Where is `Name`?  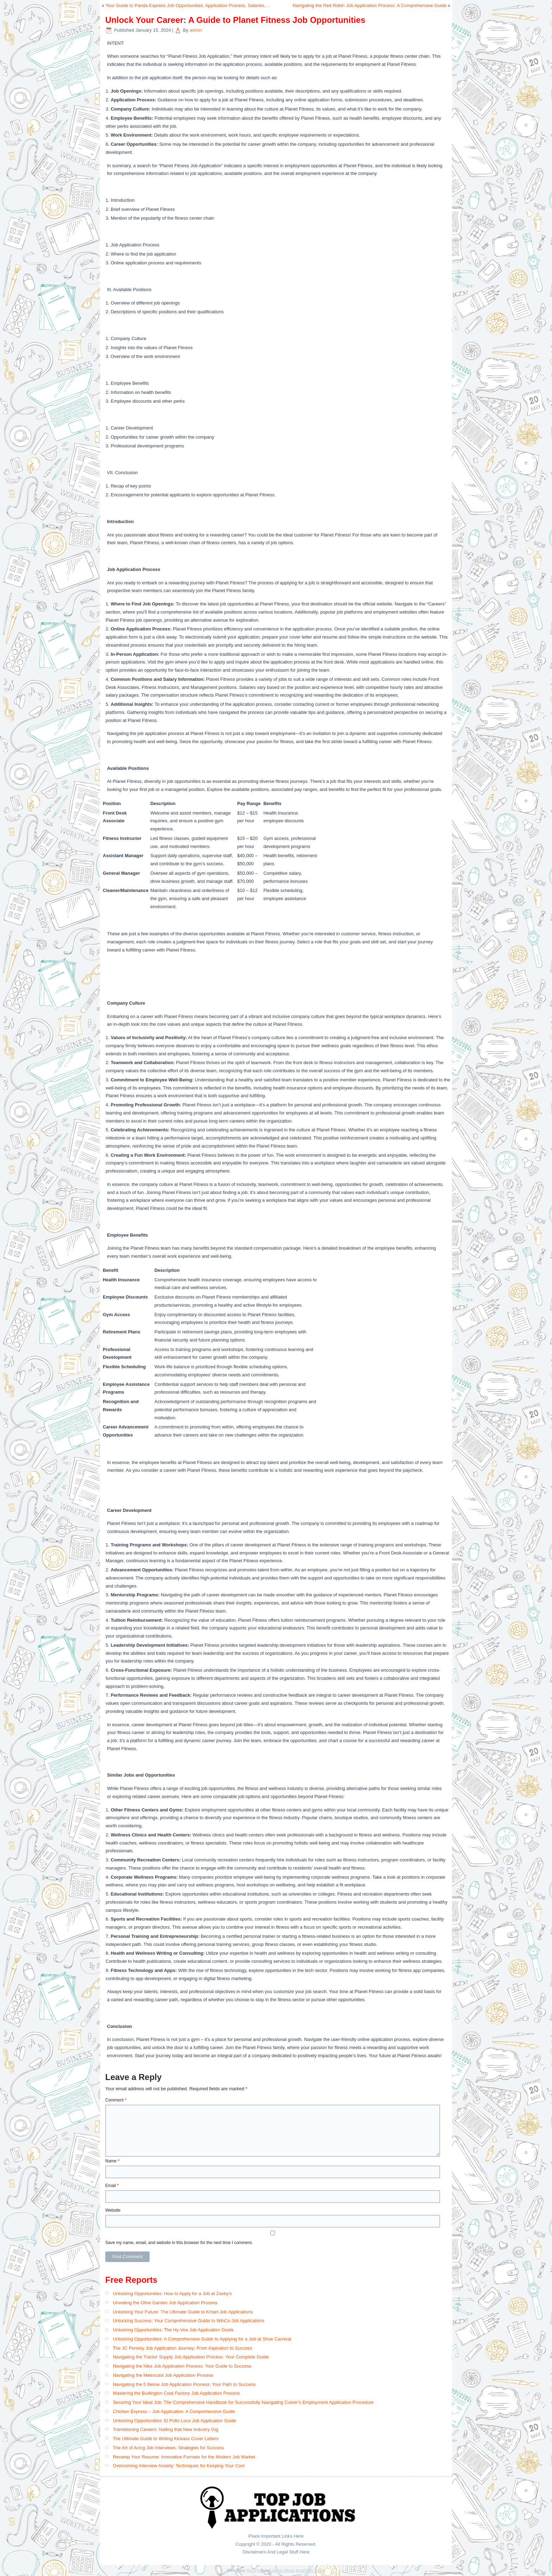 Name is located at coordinates (112, 2161).